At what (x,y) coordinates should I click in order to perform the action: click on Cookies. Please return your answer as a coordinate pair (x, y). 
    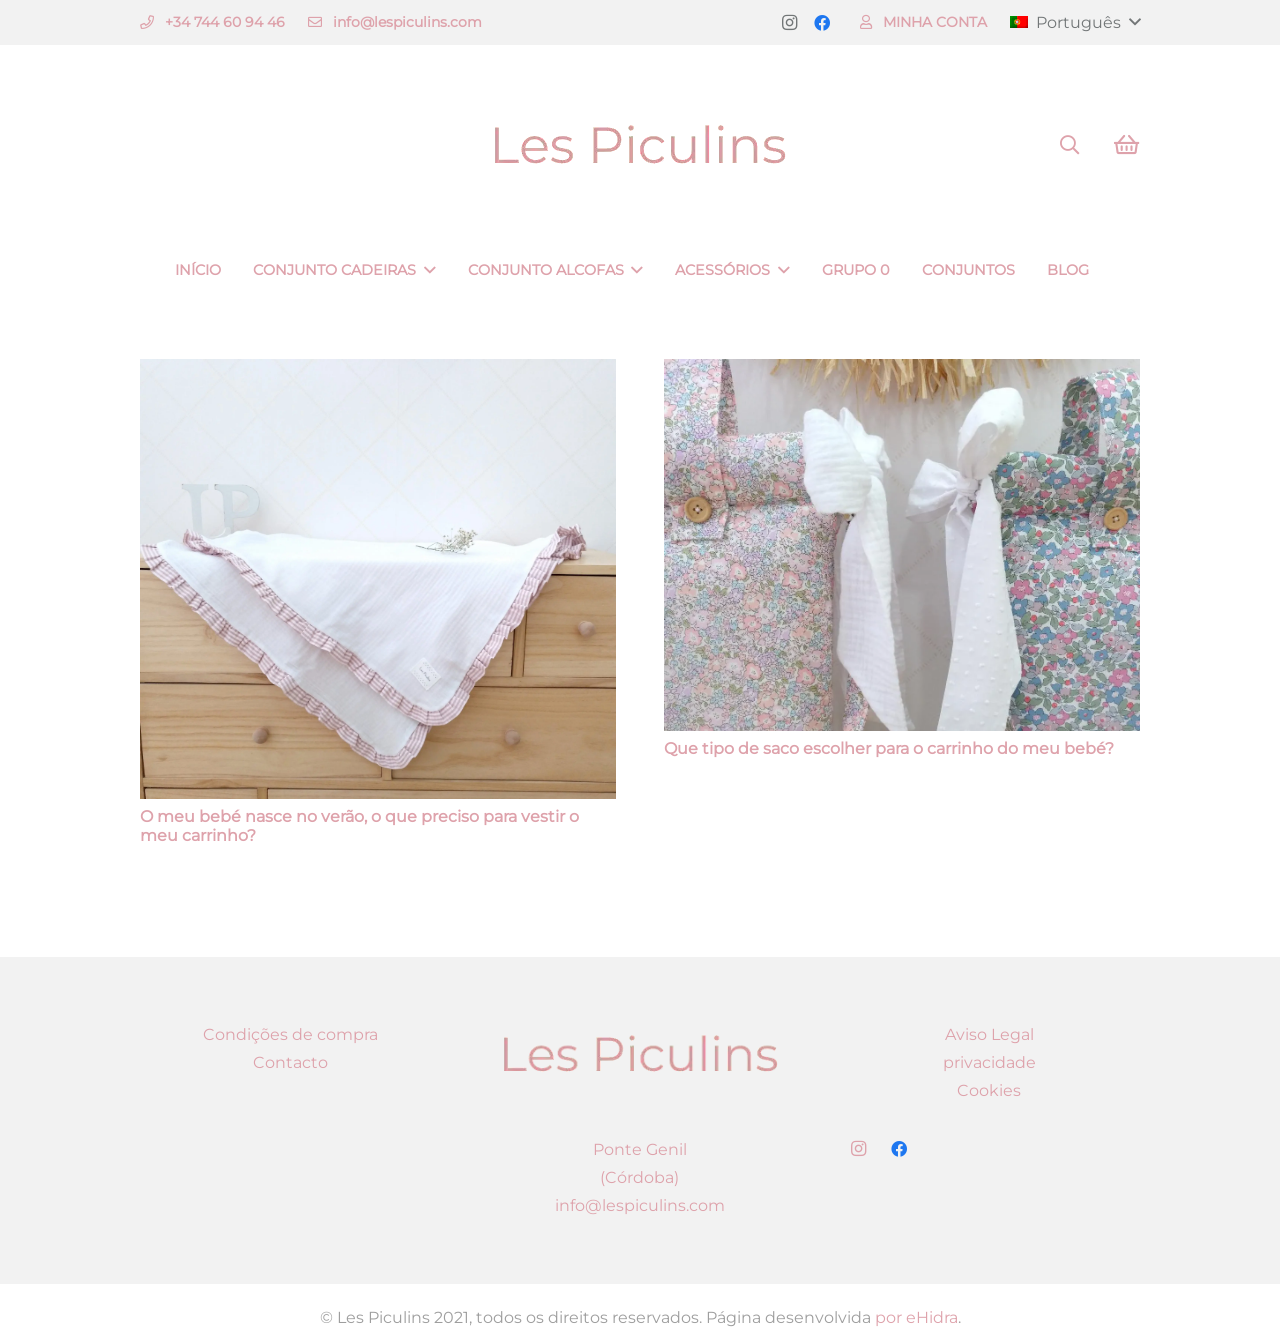
    Looking at the image, I should click on (989, 1090).